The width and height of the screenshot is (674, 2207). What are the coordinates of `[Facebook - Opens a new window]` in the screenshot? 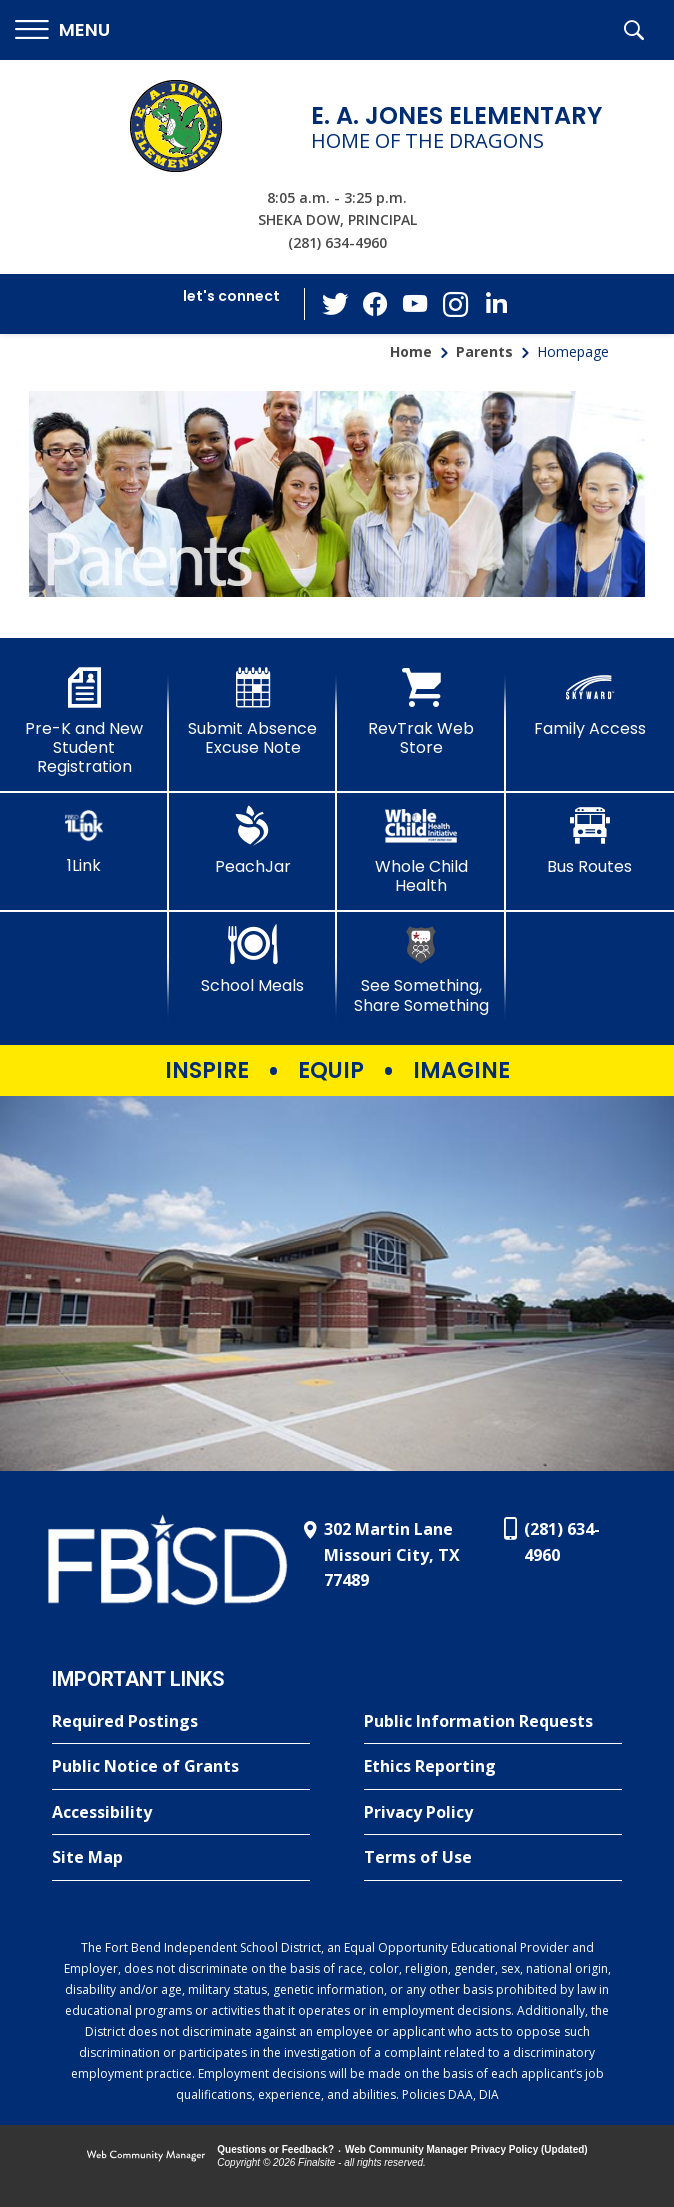 It's located at (376, 304).